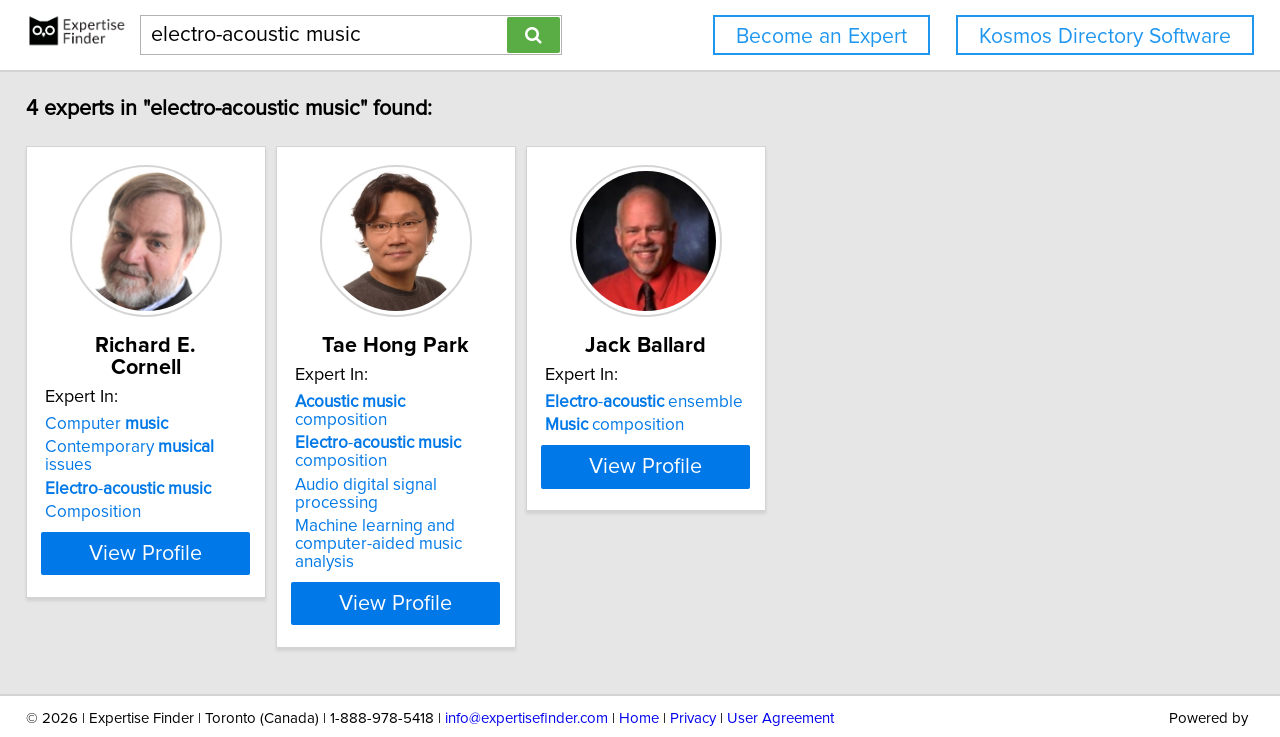 Image resolution: width=1280 pixels, height=737 pixels. Describe the element at coordinates (479, 499) in the screenshot. I see `Machine learning and computer-aided music analysis` at that location.